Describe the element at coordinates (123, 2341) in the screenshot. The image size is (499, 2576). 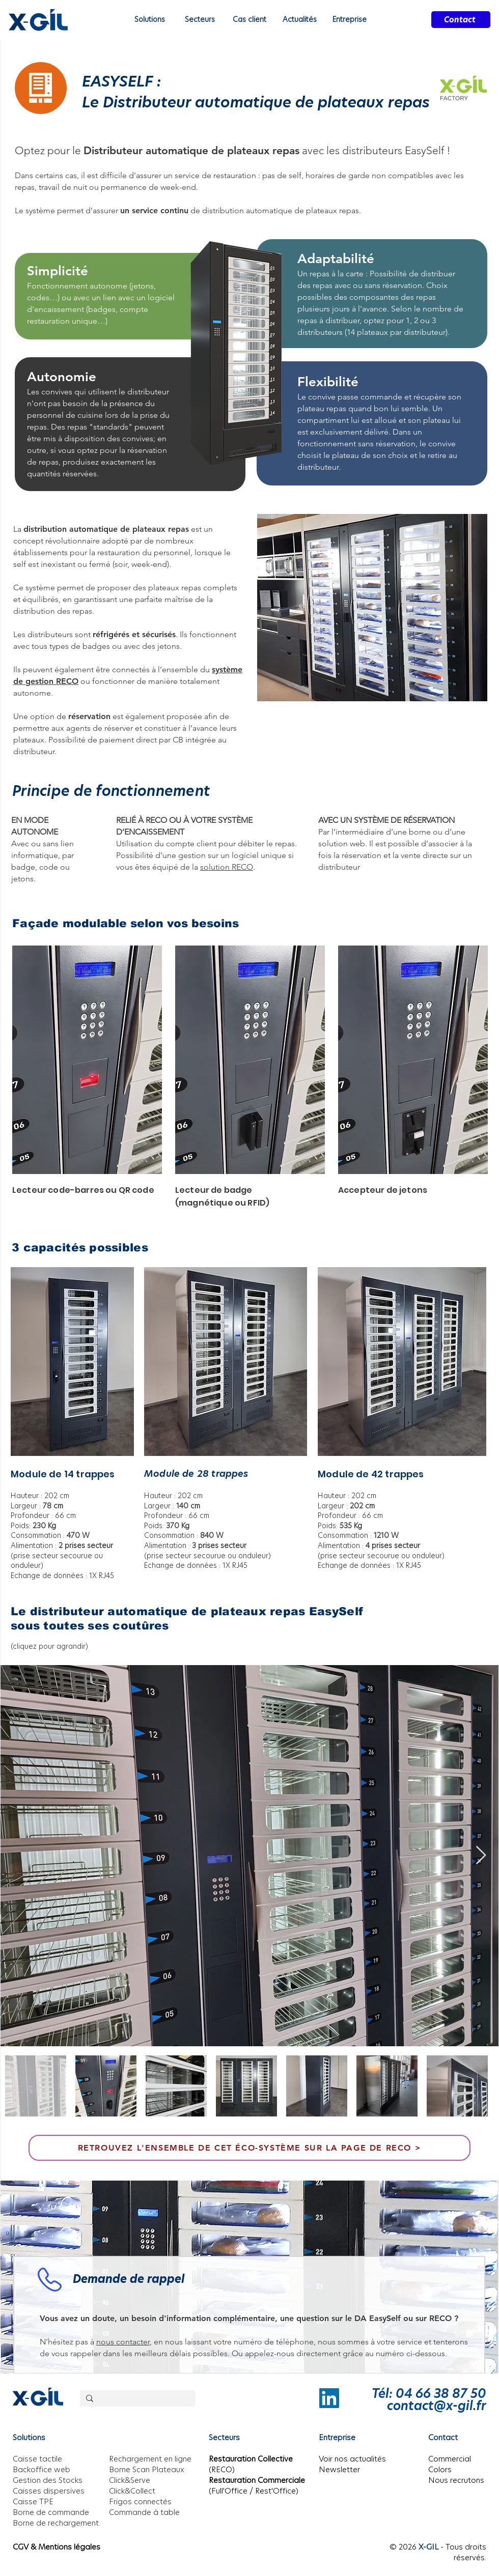
I see `nous contacter` at that location.